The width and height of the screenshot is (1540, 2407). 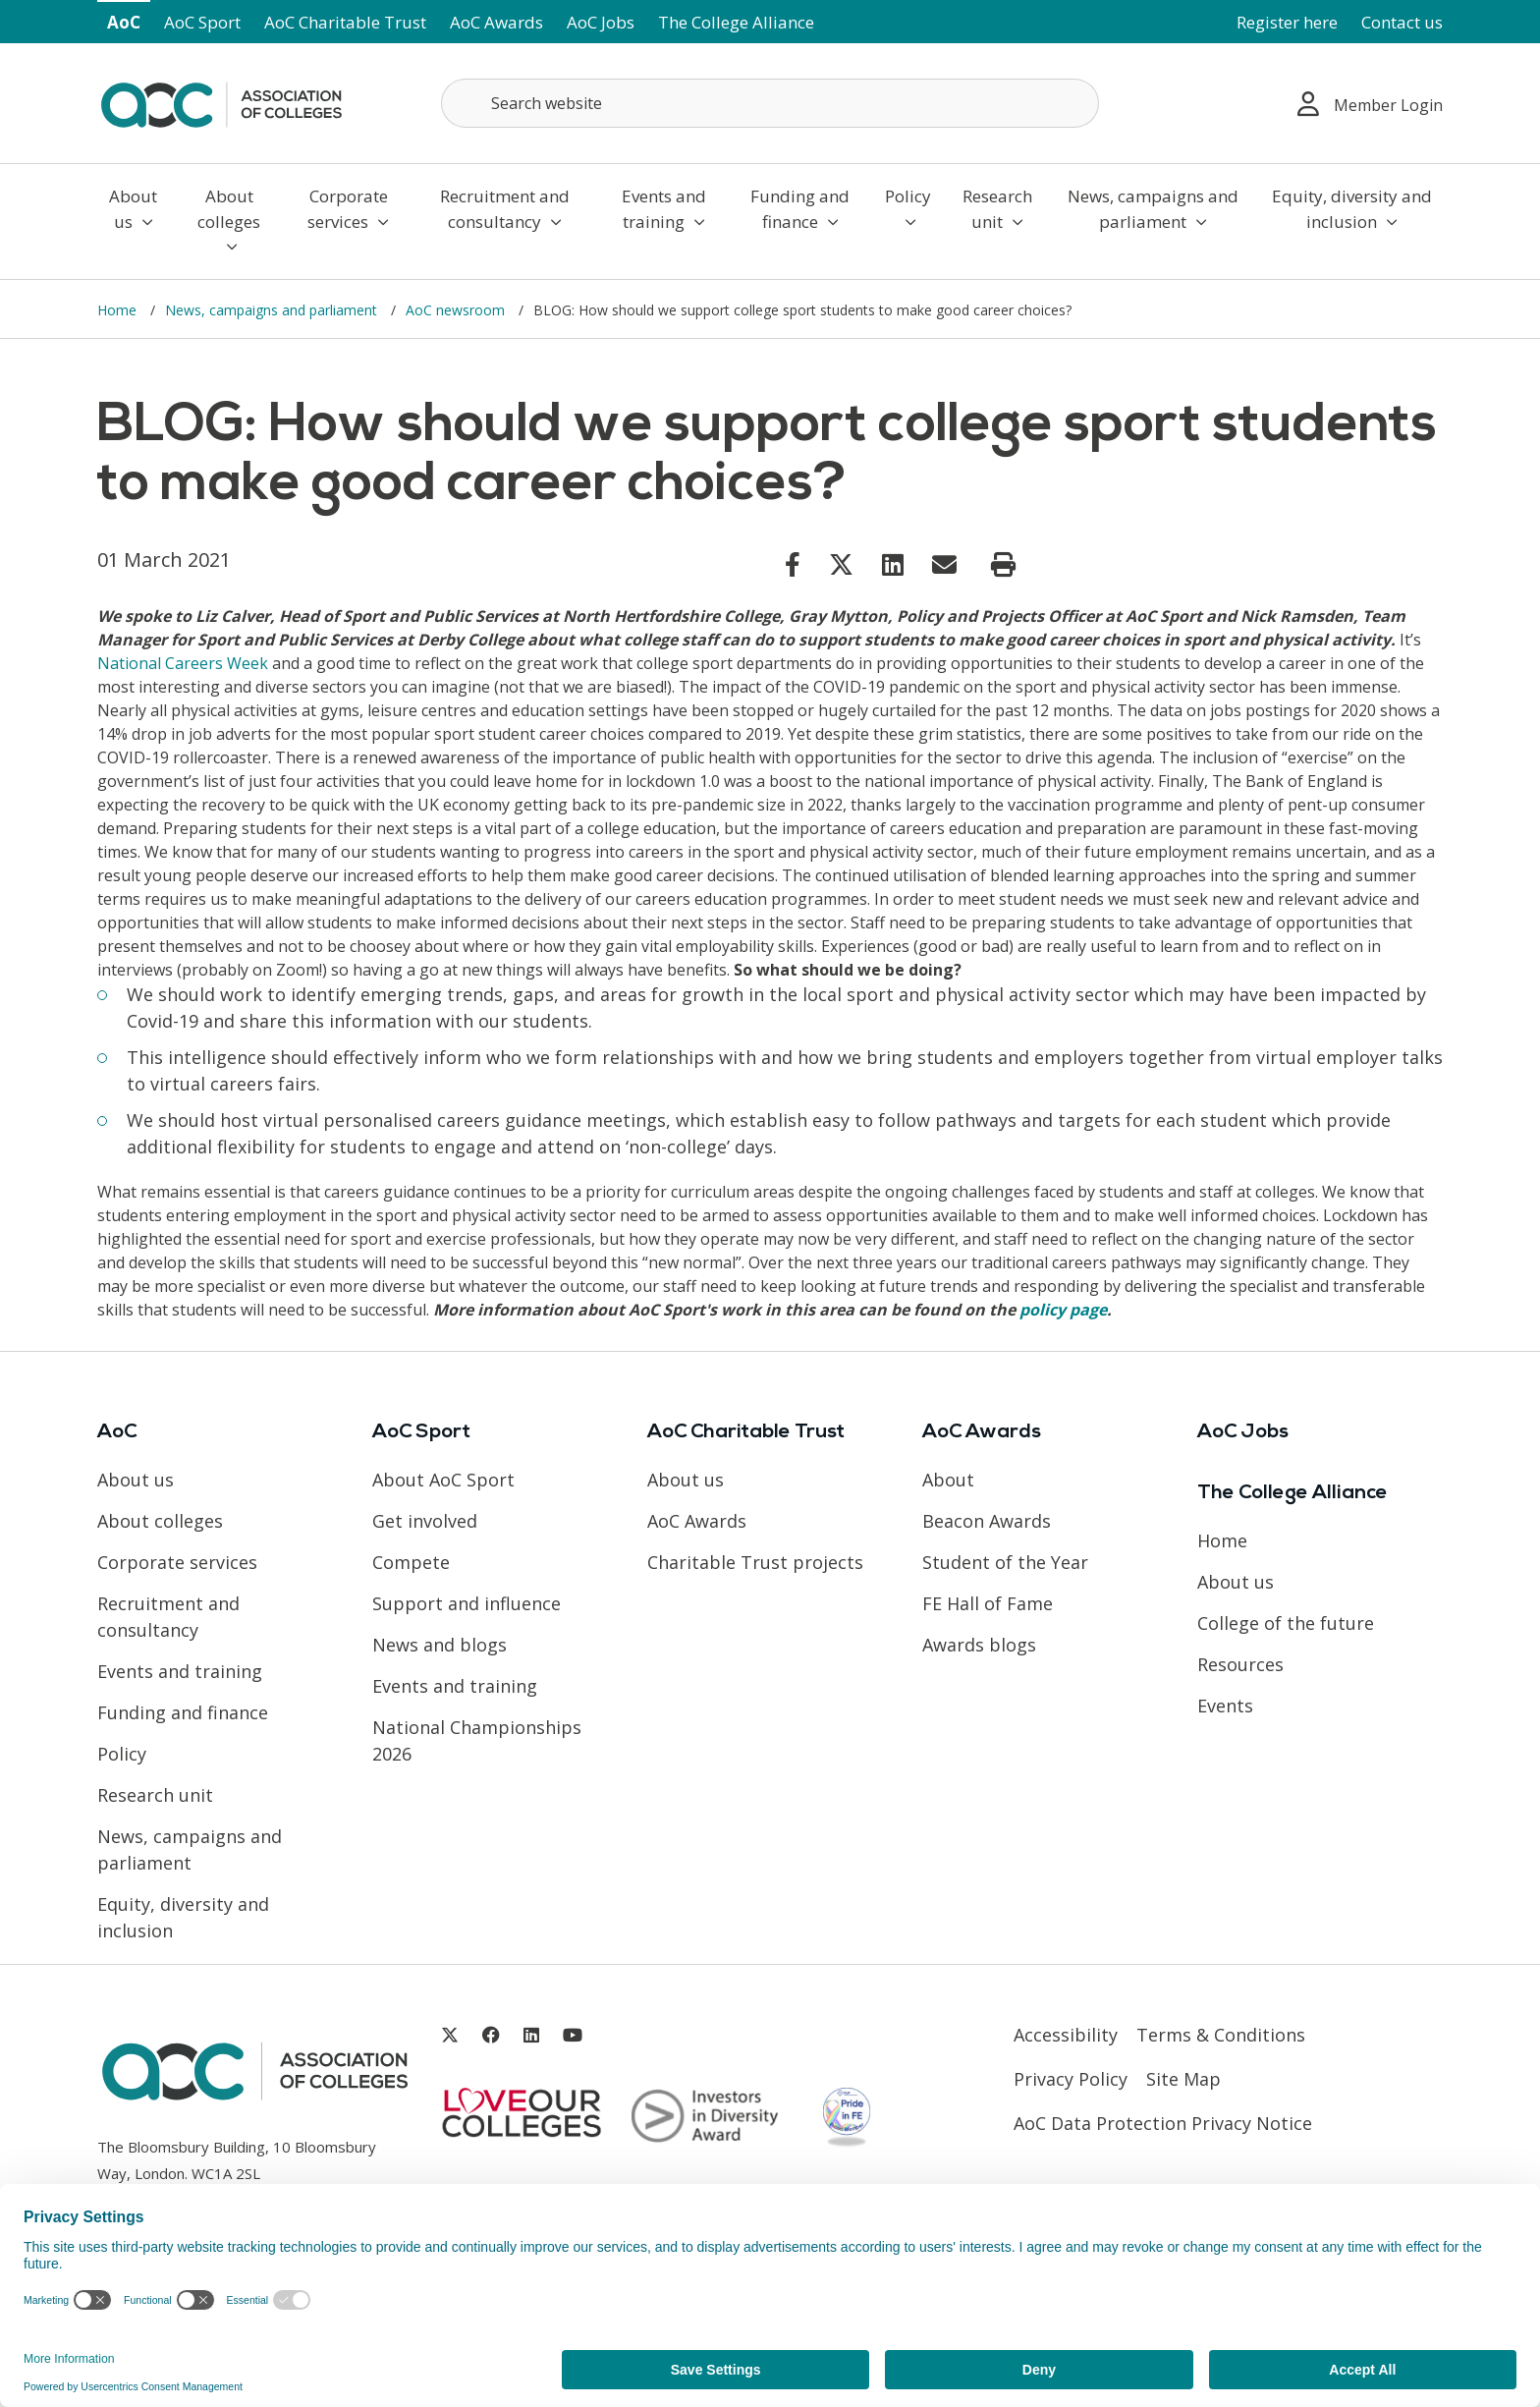 I want to click on About colleges, so click(x=228, y=219).